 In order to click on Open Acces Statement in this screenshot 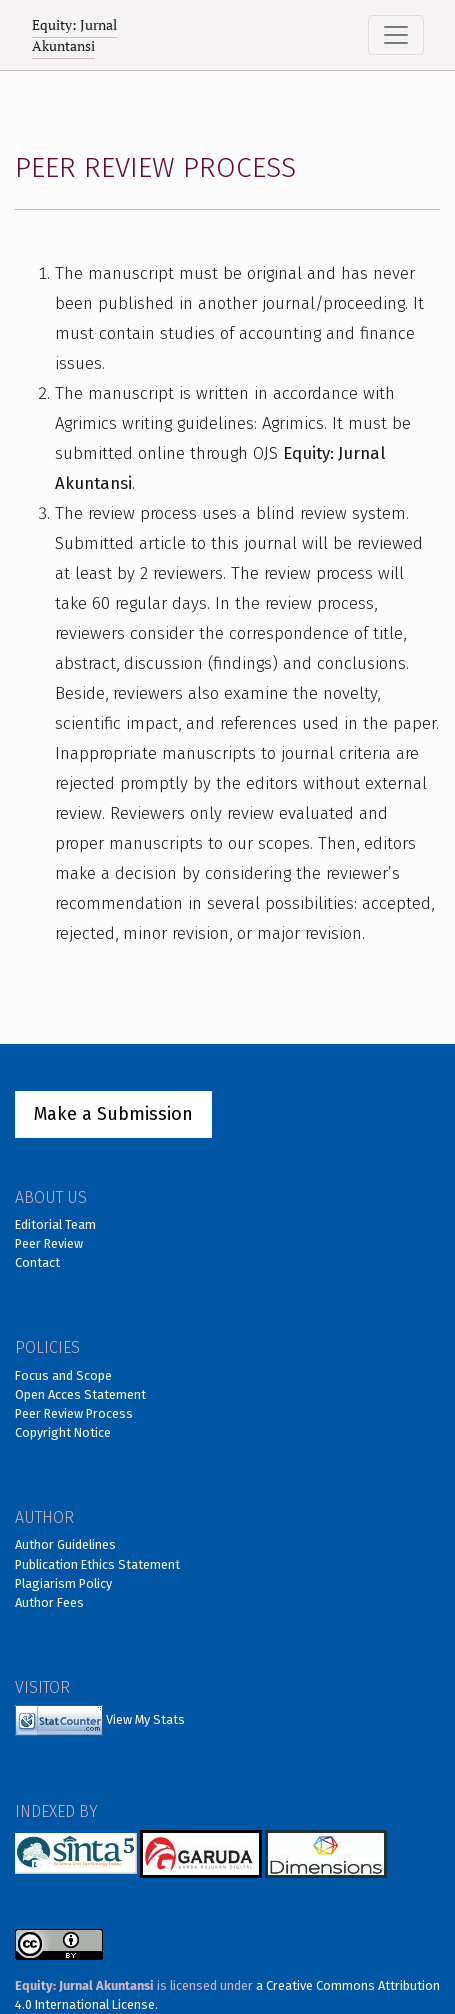, I will do `click(80, 1394)`.